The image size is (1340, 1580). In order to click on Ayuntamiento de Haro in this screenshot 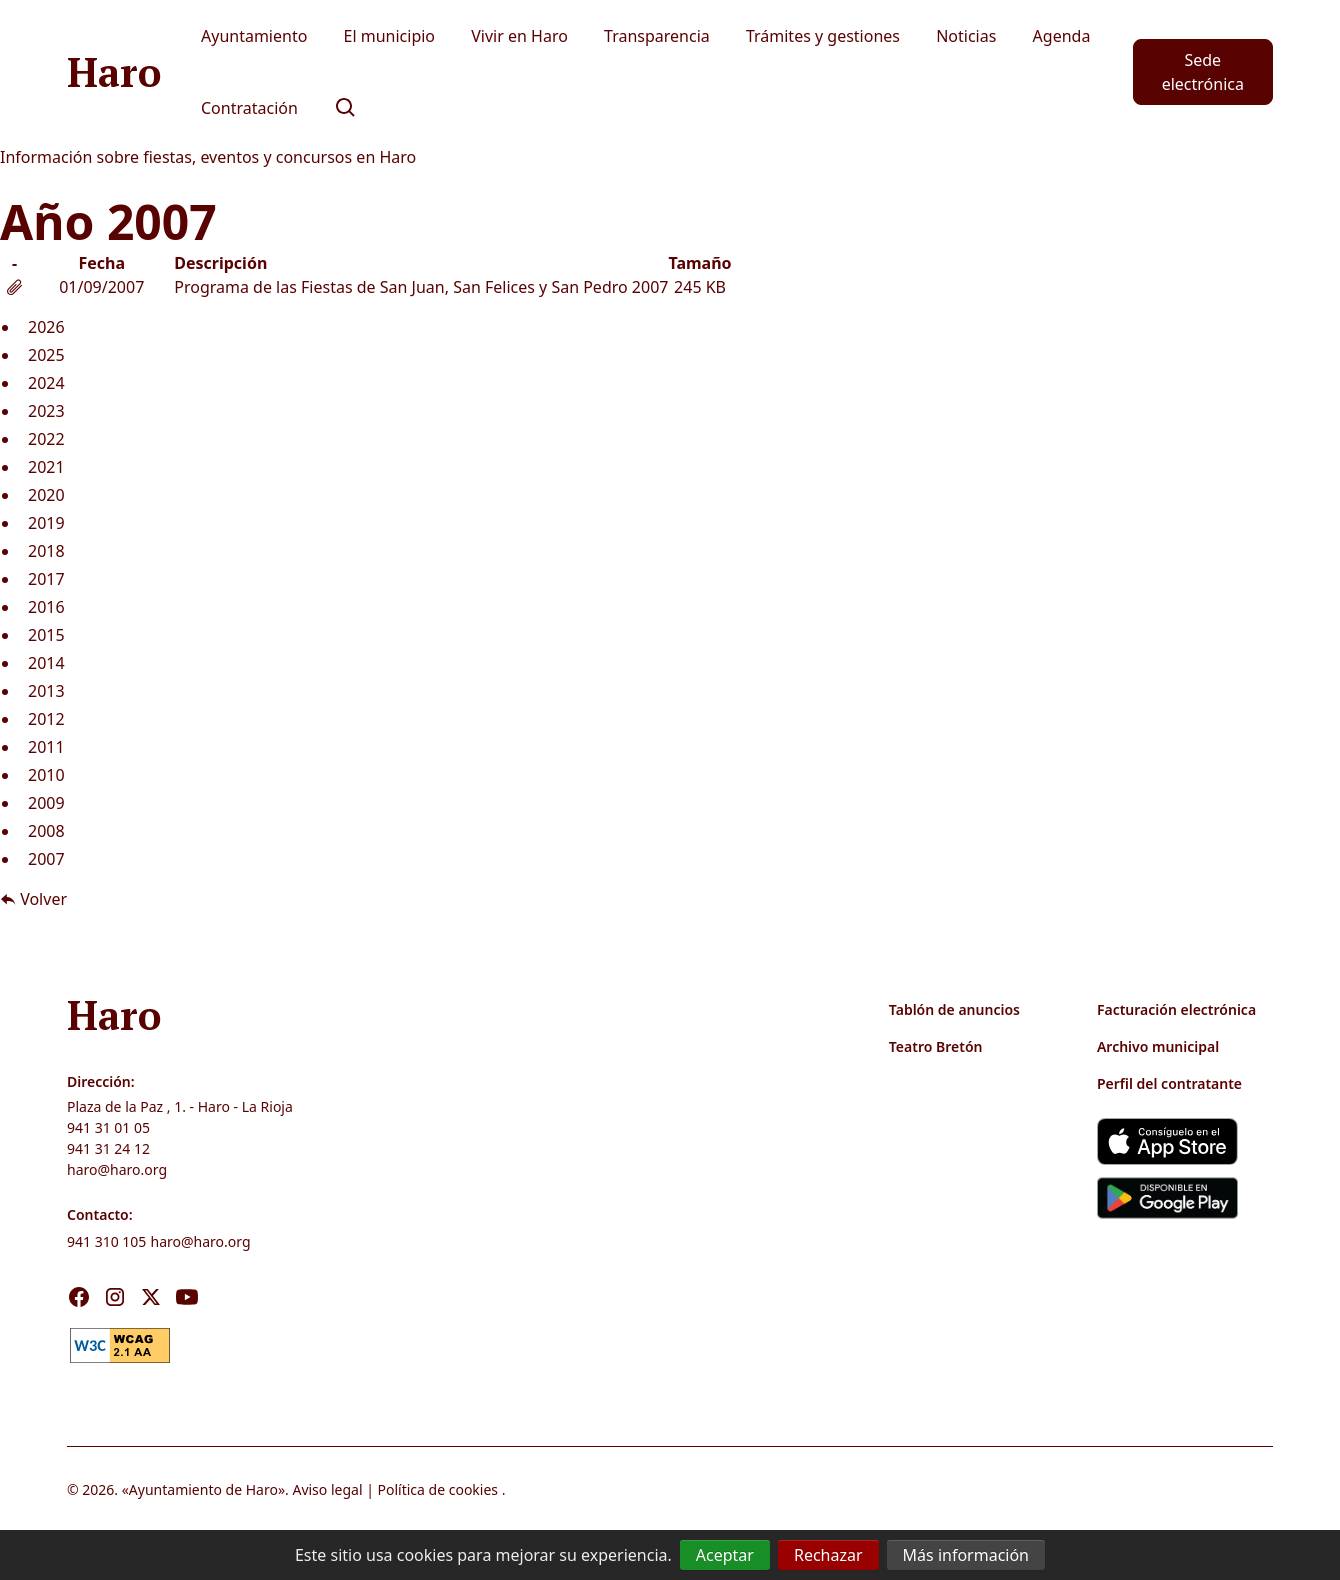, I will do `click(203, 1489)`.